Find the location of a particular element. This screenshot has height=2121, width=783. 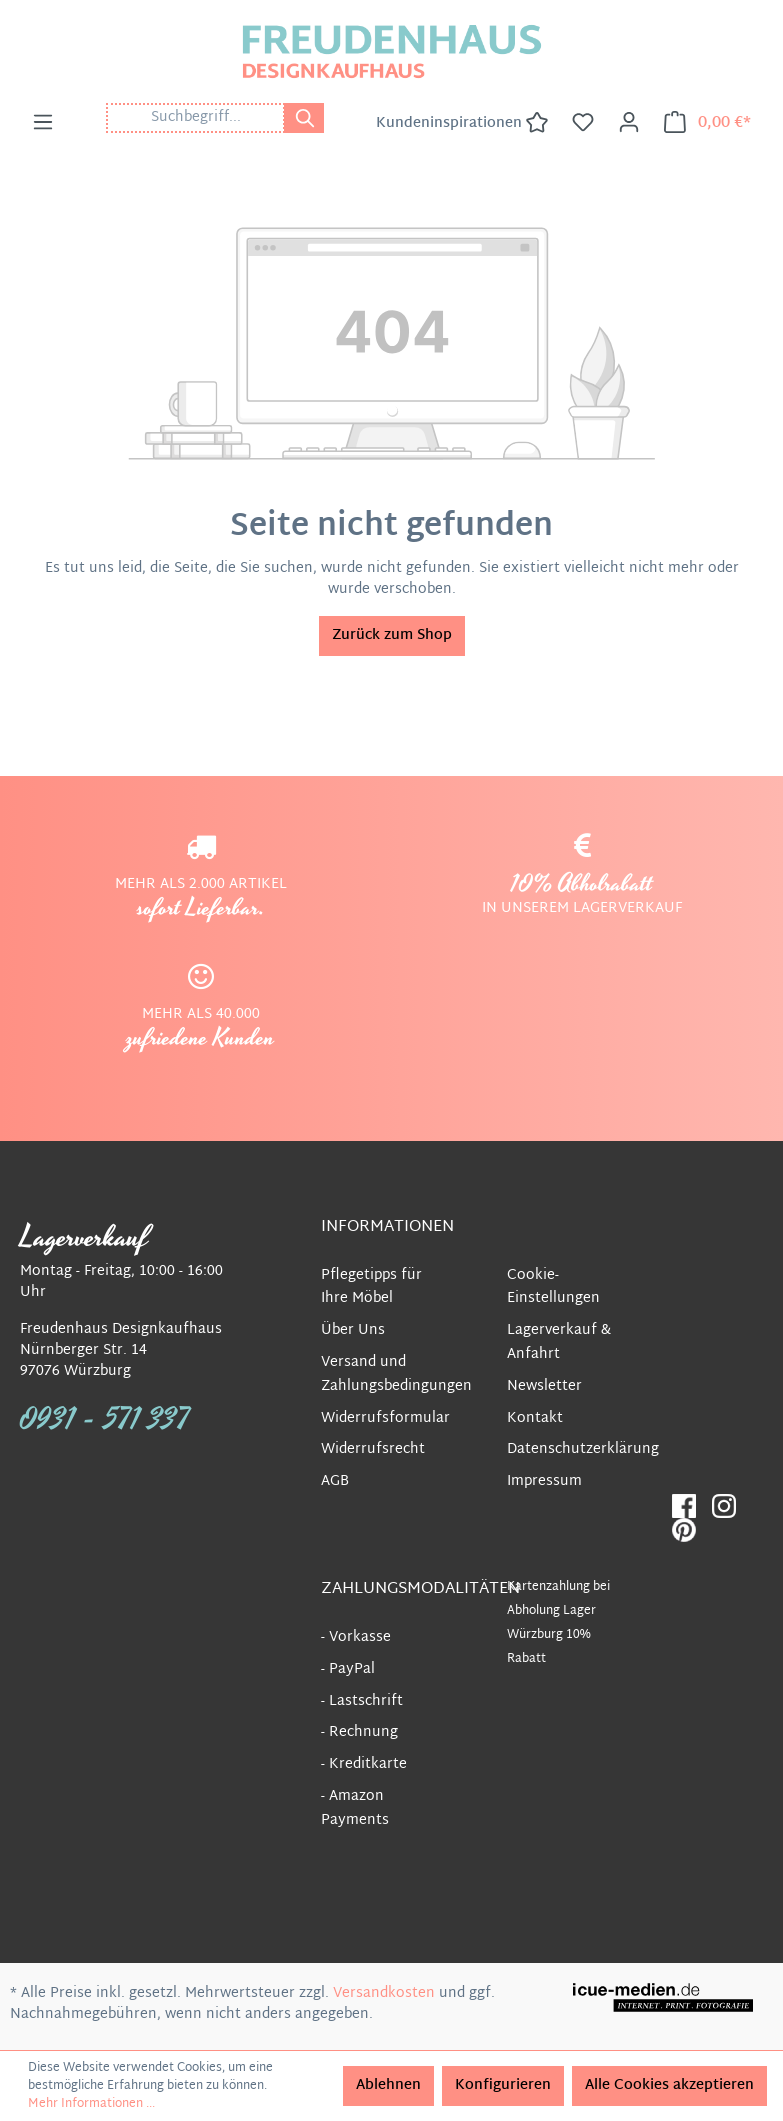

Datenschutzerklärung is located at coordinates (583, 1449).